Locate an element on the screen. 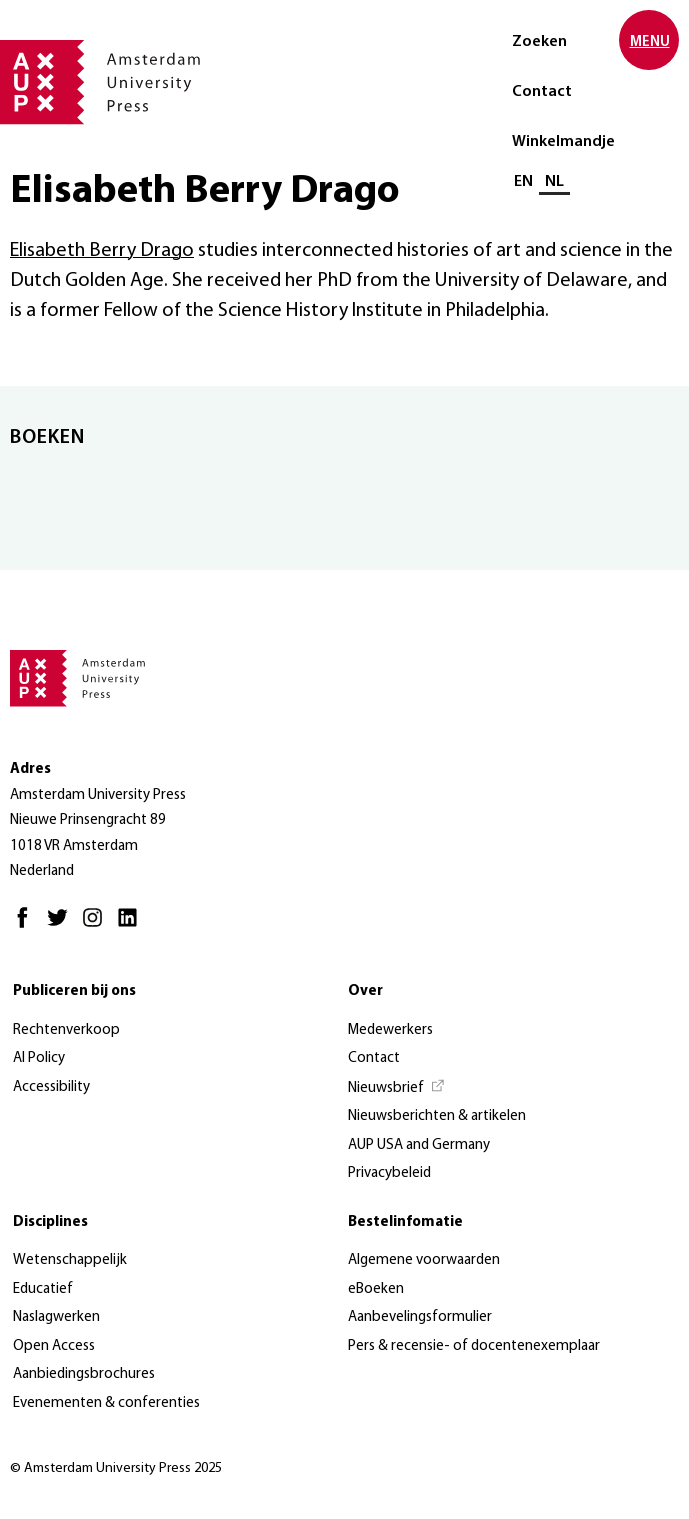 Image resolution: width=689 pixels, height=1519 pixels. Evenementen & conferenties is located at coordinates (106, 1403).